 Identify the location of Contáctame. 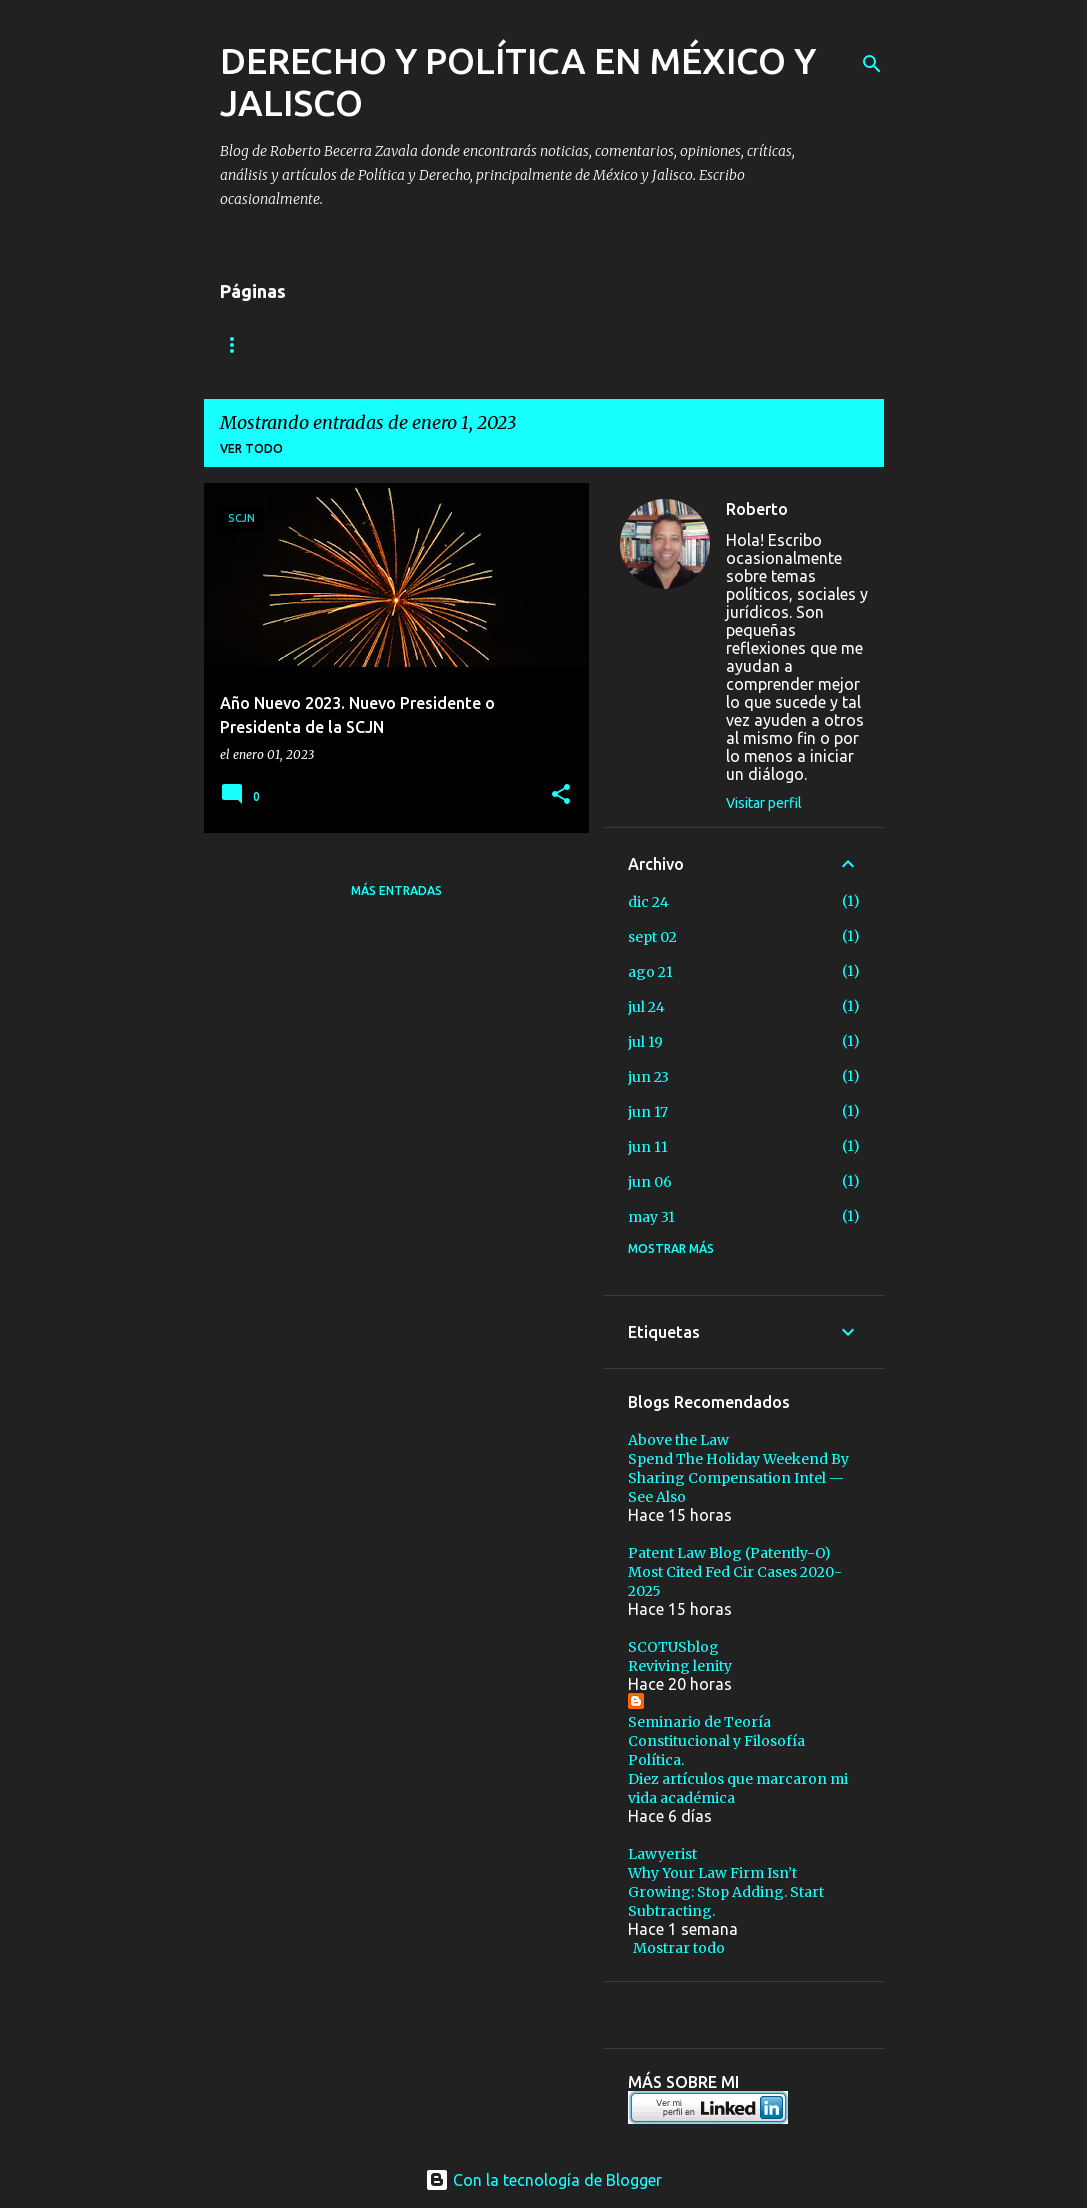
(405, 344).